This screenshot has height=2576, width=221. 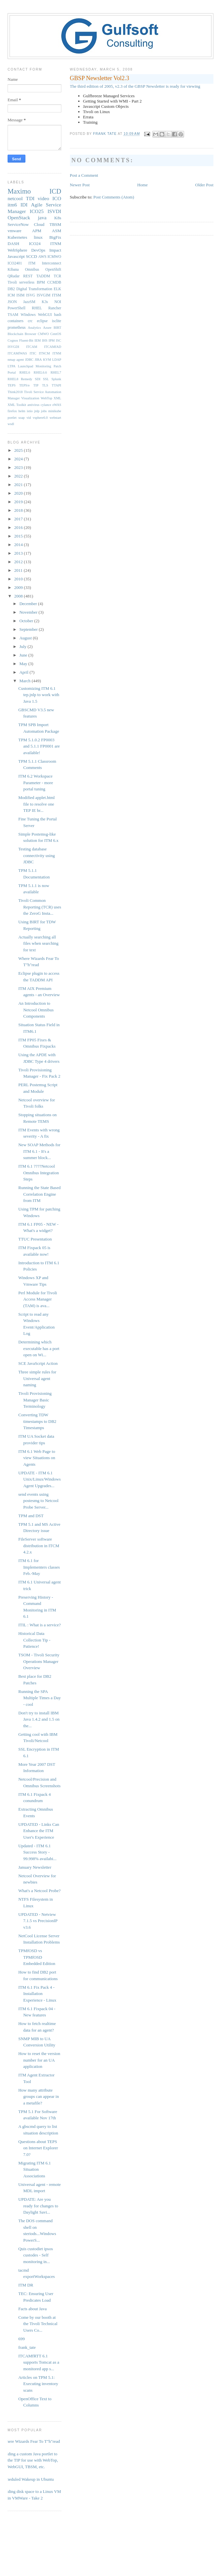 I want to click on vid, so click(x=28, y=417).